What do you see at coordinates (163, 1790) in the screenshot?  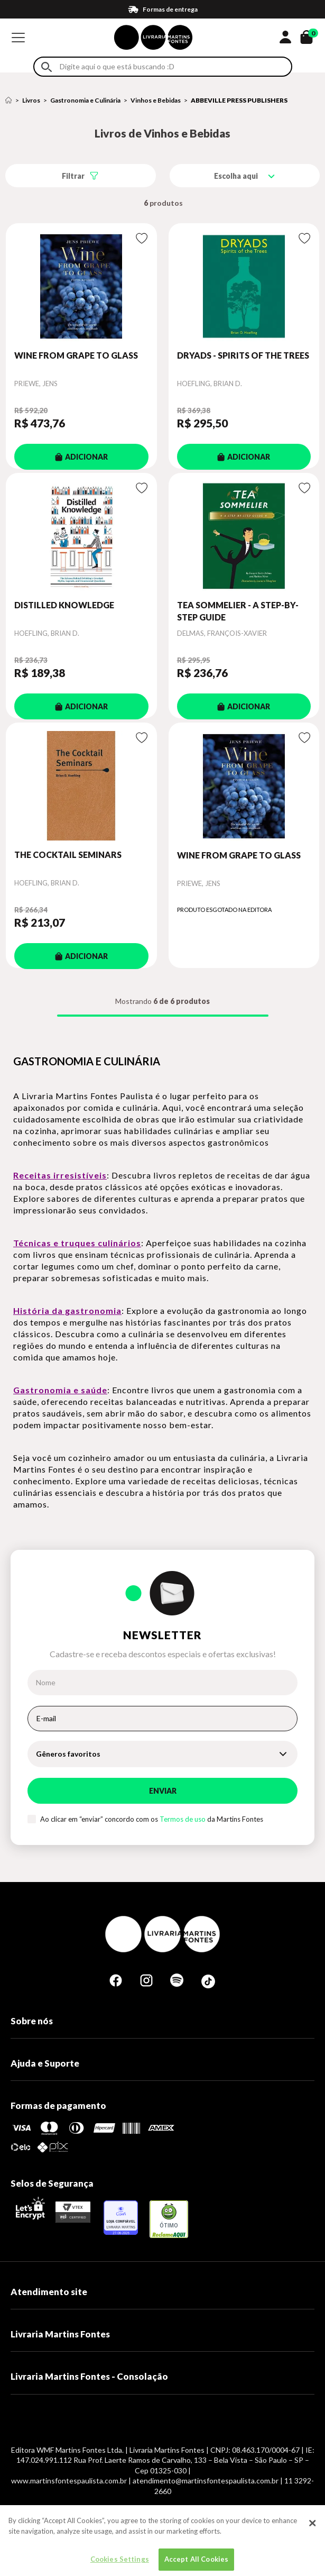 I see `Enviar` at bounding box center [163, 1790].